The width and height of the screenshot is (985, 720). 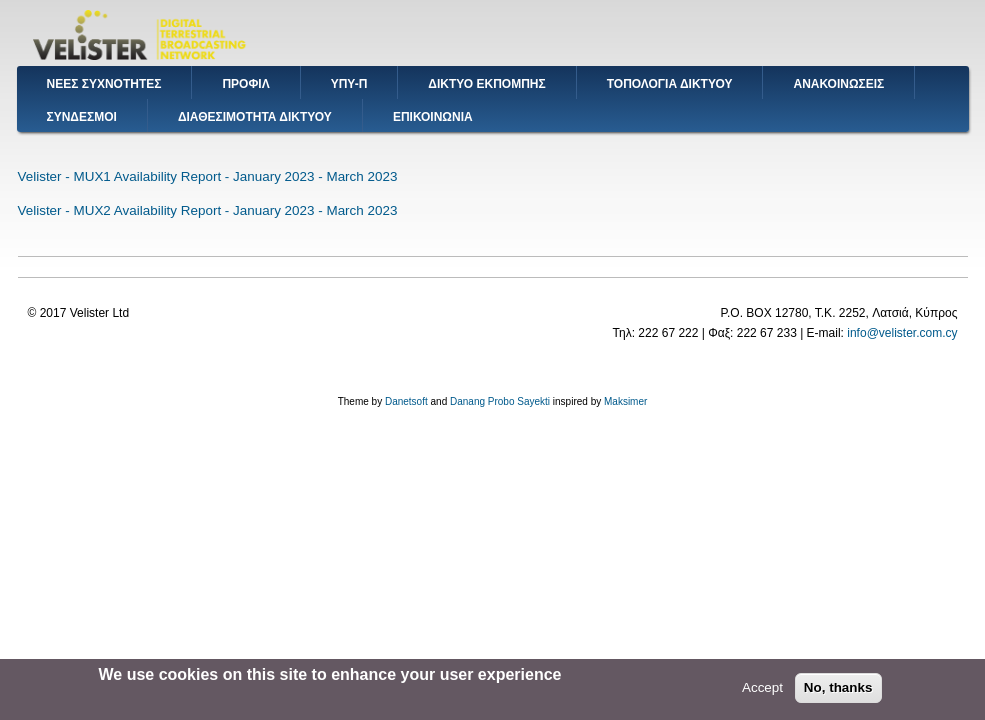 I want to click on ΑΝΑΚΟΙΝΩΣΕΙΣ, so click(x=838, y=84).